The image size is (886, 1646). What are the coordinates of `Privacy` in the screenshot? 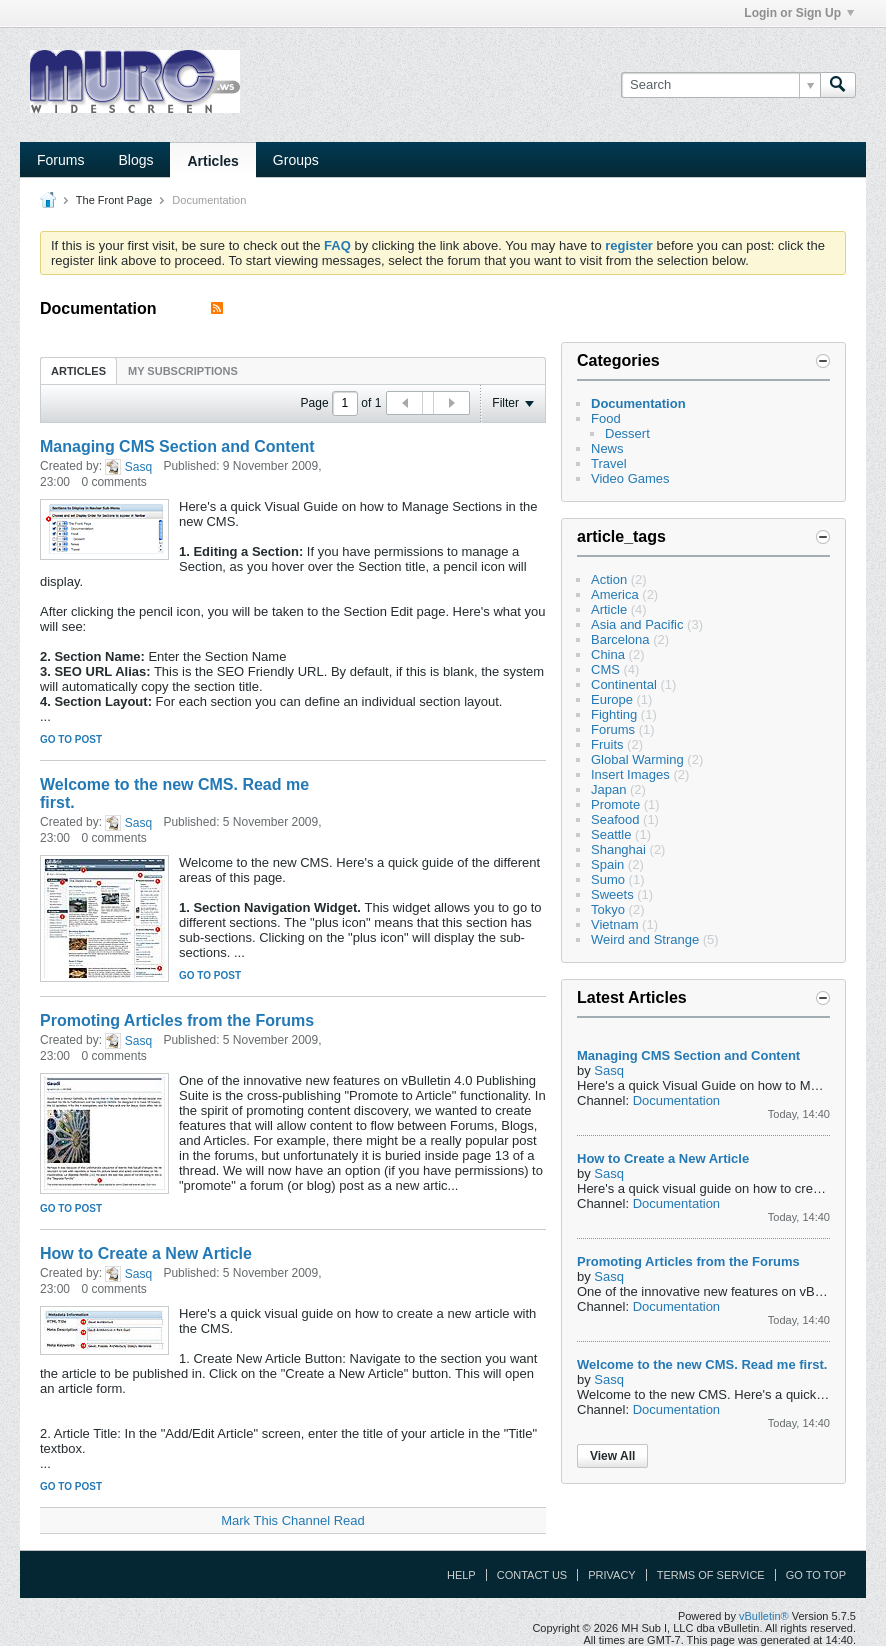 It's located at (611, 1575).